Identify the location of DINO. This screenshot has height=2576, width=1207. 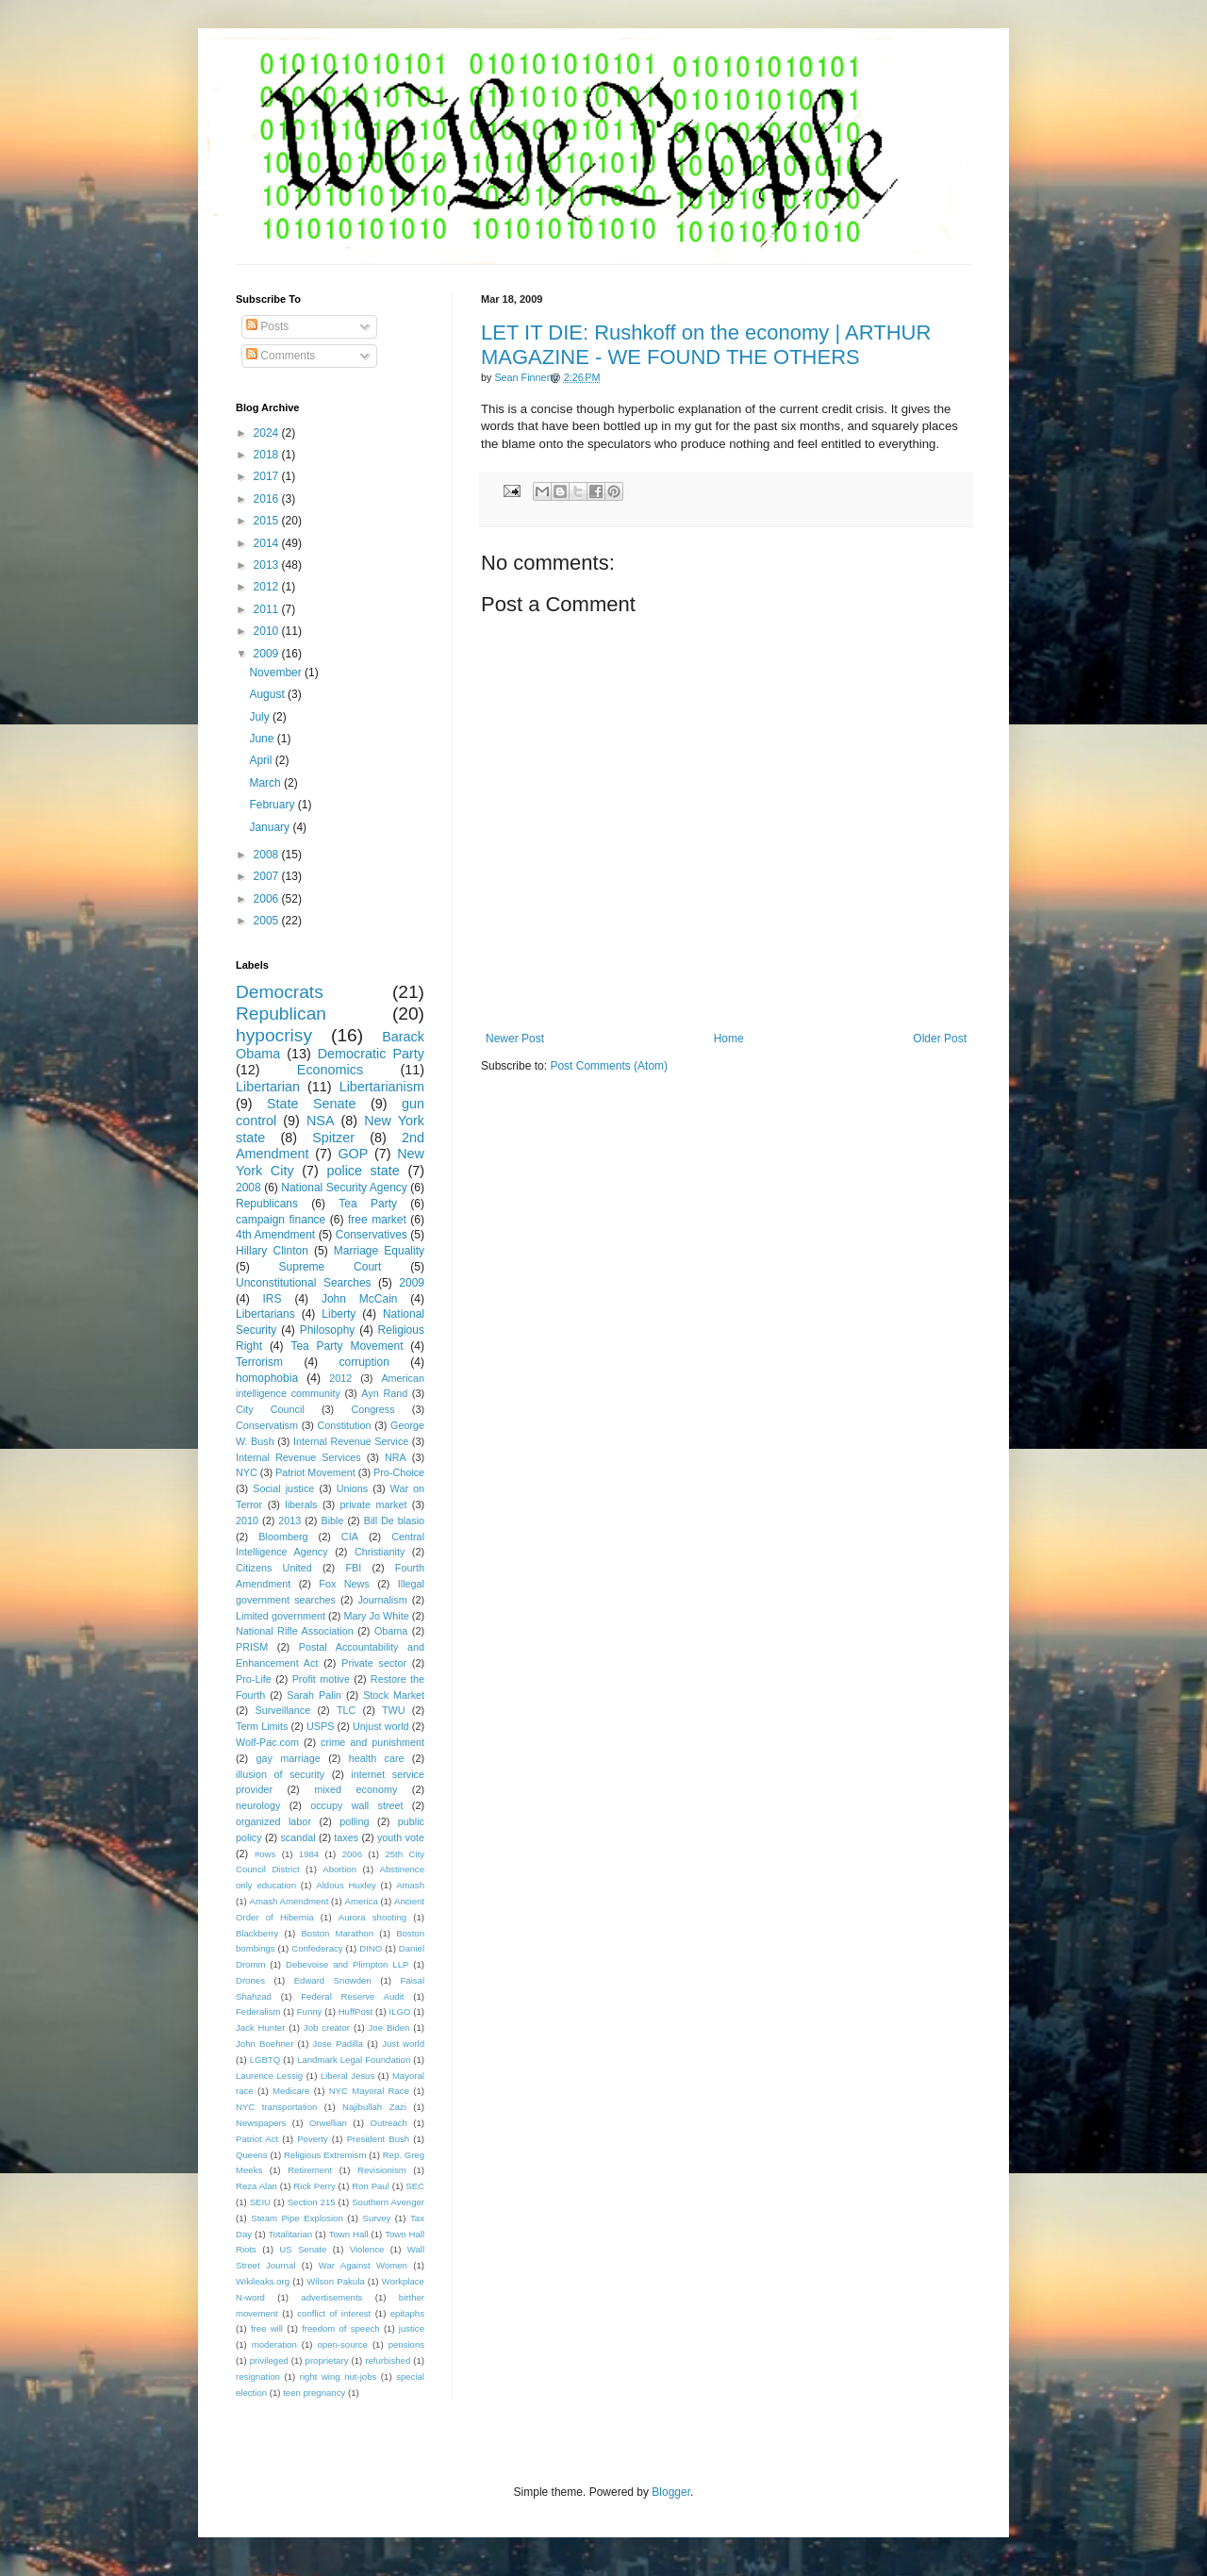
(370, 1948).